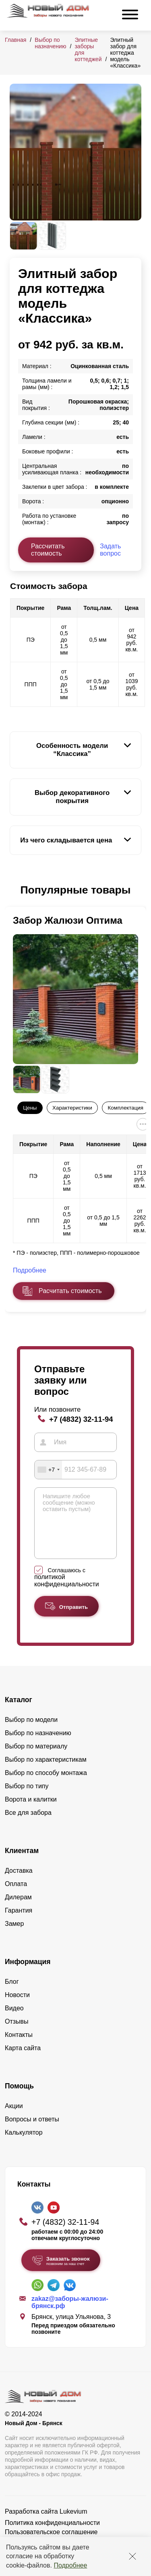 Image resolution: width=151 pixels, height=2576 pixels. Describe the element at coordinates (48, 550) in the screenshot. I see `Рассчитать стоимость` at that location.